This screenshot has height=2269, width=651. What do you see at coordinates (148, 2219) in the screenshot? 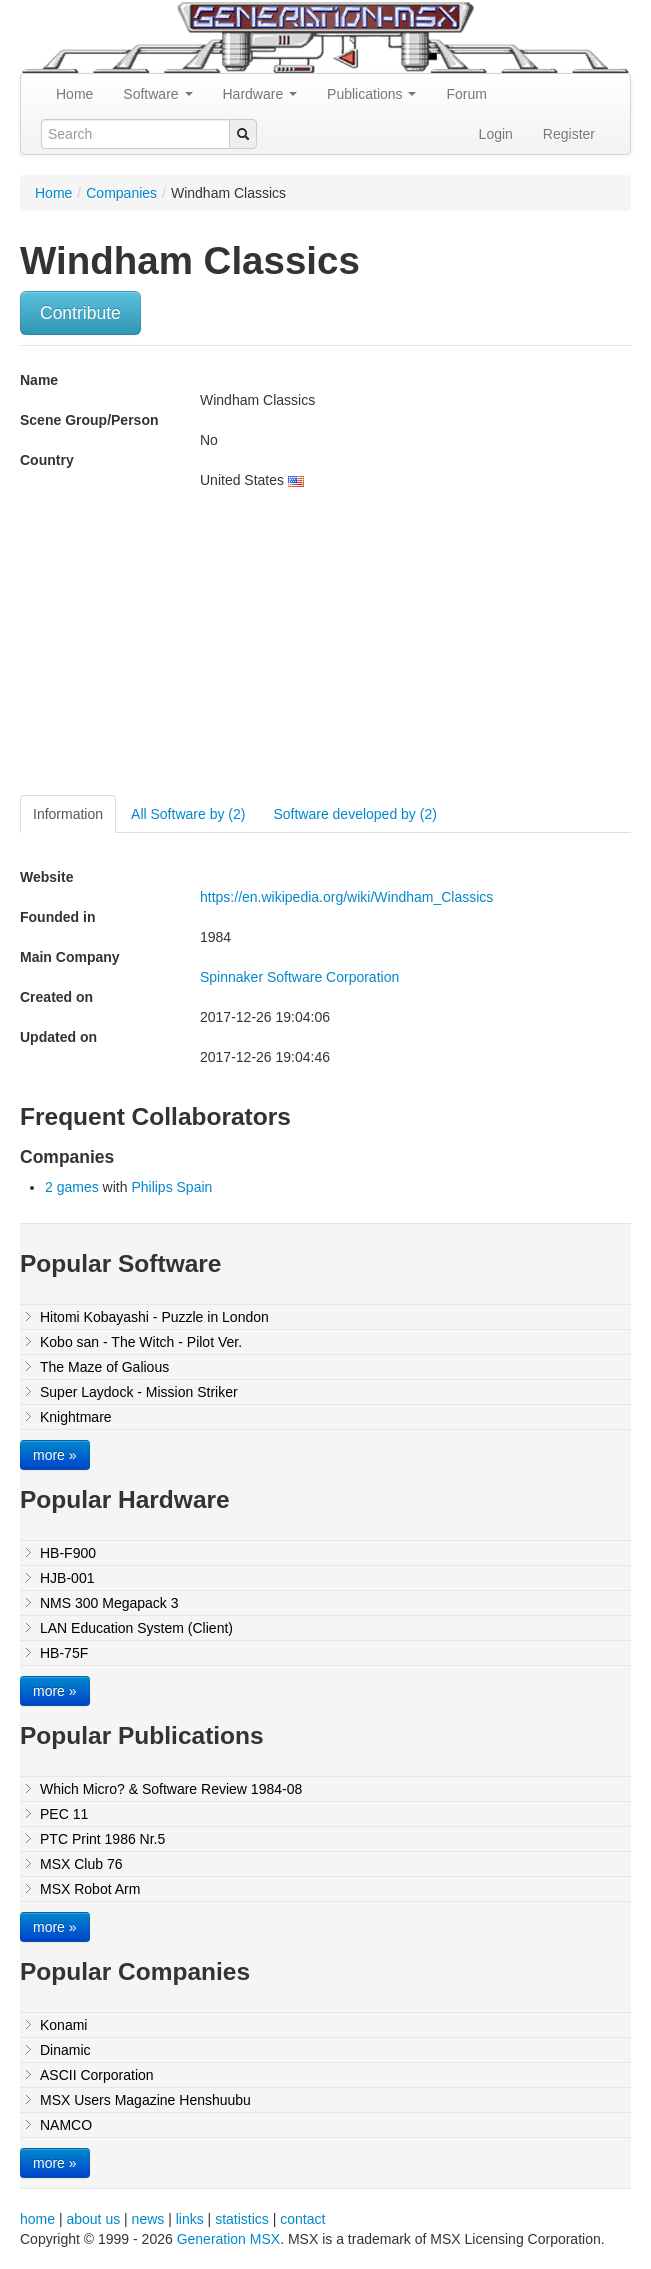
I see `news` at bounding box center [148, 2219].